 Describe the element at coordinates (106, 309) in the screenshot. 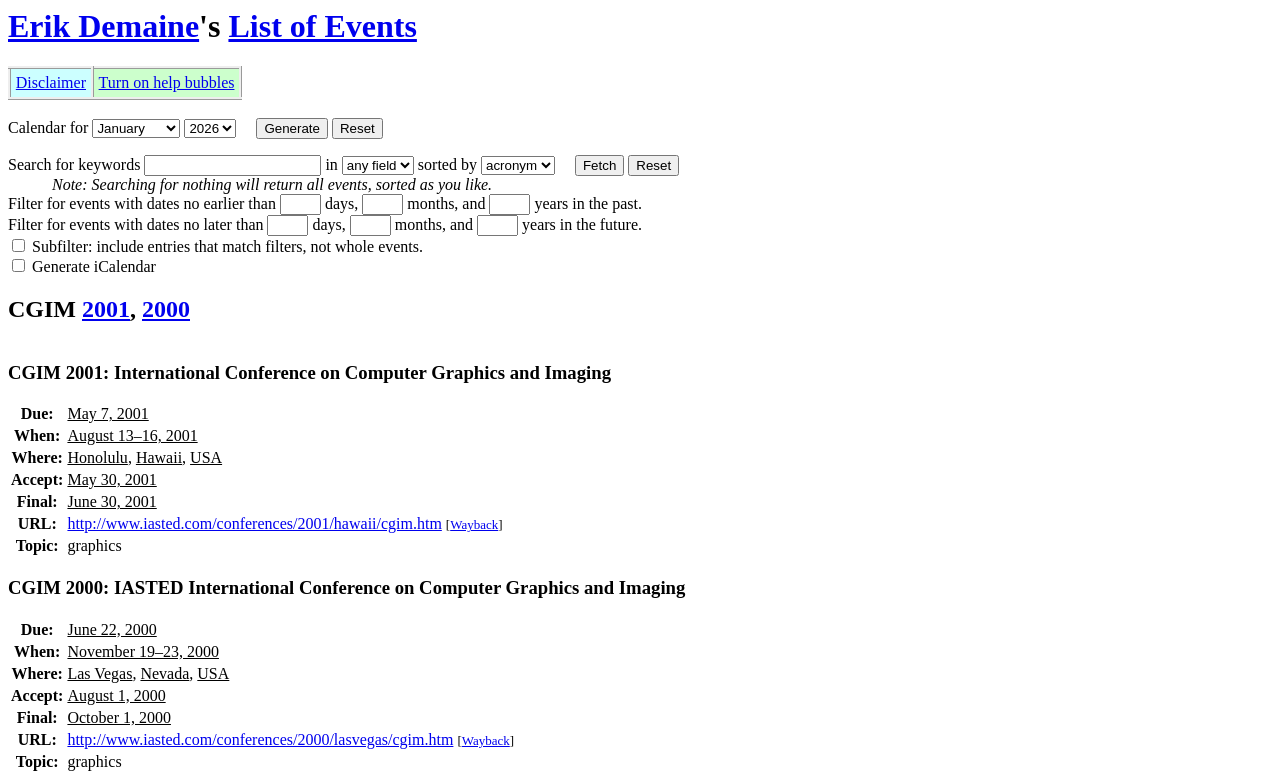

I see `2001` at that location.